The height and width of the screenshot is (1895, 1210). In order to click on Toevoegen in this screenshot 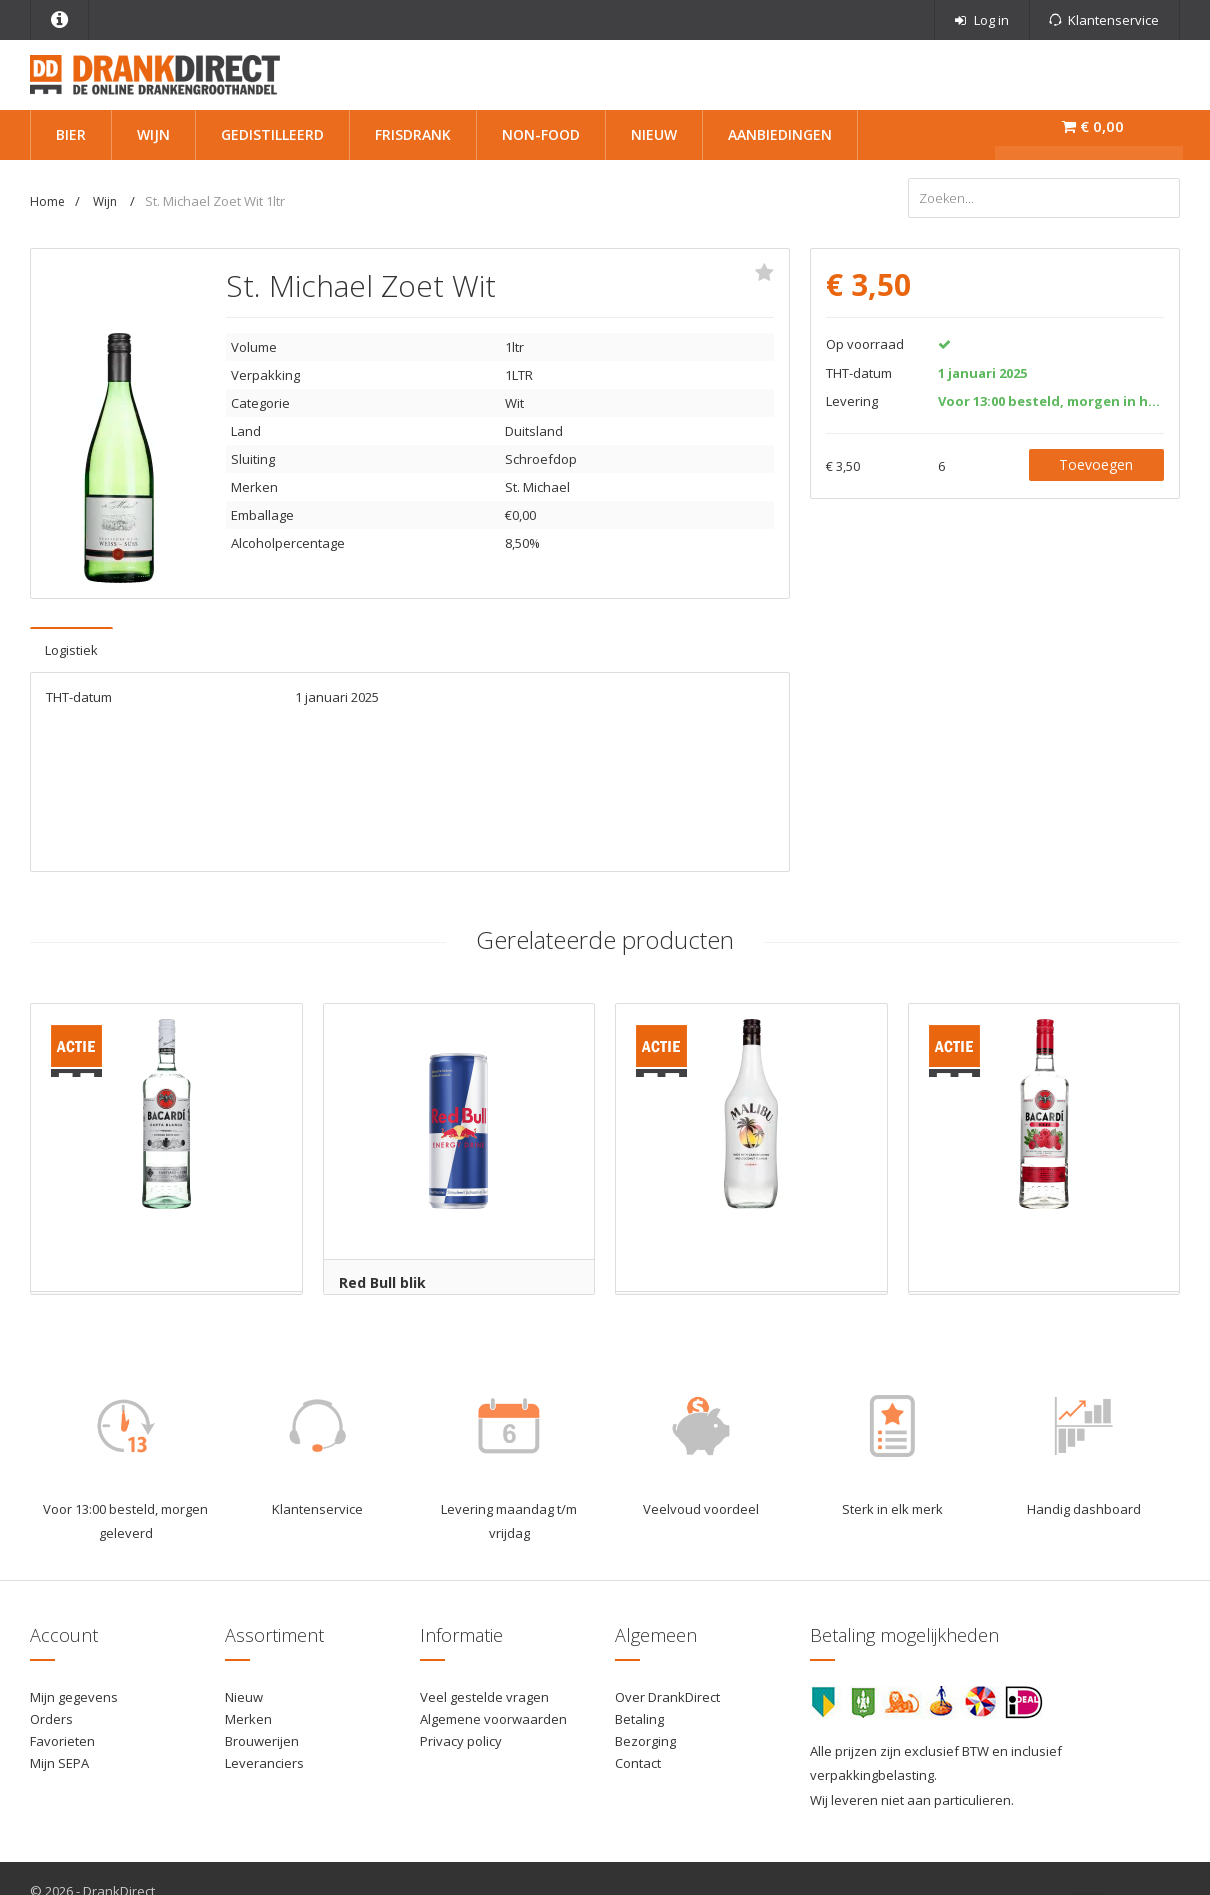, I will do `click(1096, 461)`.